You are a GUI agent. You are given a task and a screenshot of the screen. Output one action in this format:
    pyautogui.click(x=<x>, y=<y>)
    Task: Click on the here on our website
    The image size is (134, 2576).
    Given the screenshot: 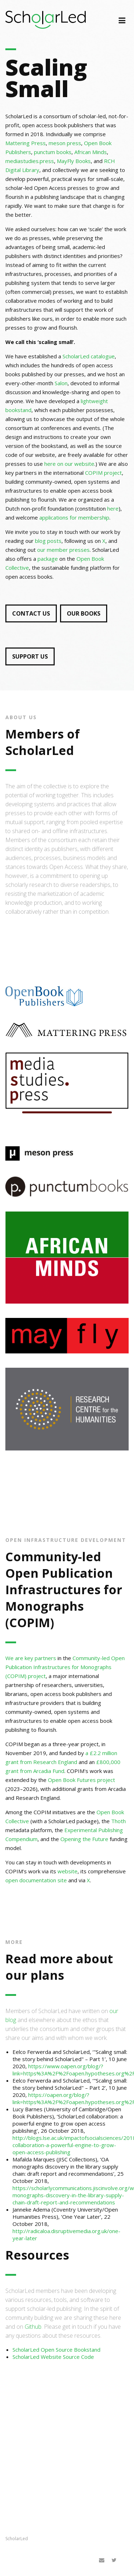 What is the action you would take?
    pyautogui.click(x=69, y=463)
    